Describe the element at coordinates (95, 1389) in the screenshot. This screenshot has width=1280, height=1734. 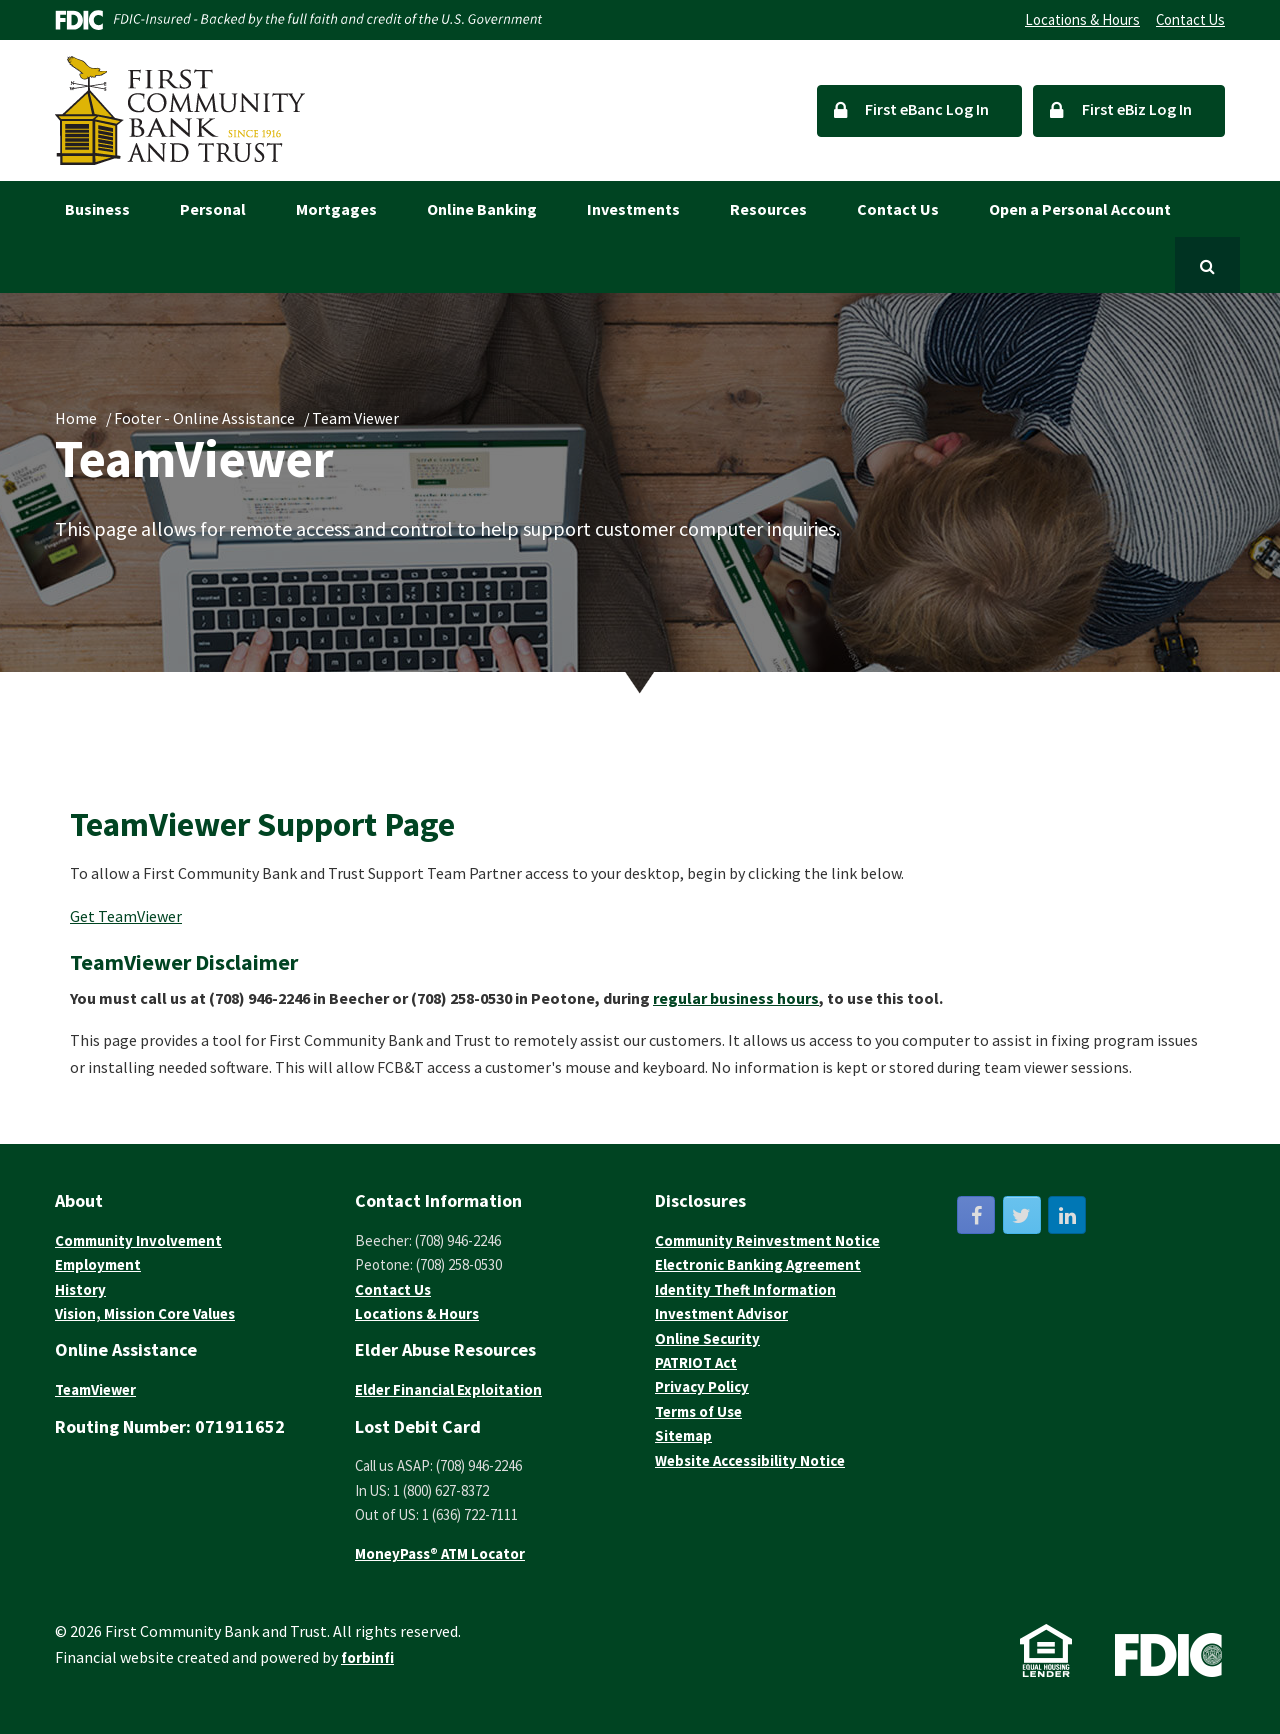
I see `TeamViewer` at that location.